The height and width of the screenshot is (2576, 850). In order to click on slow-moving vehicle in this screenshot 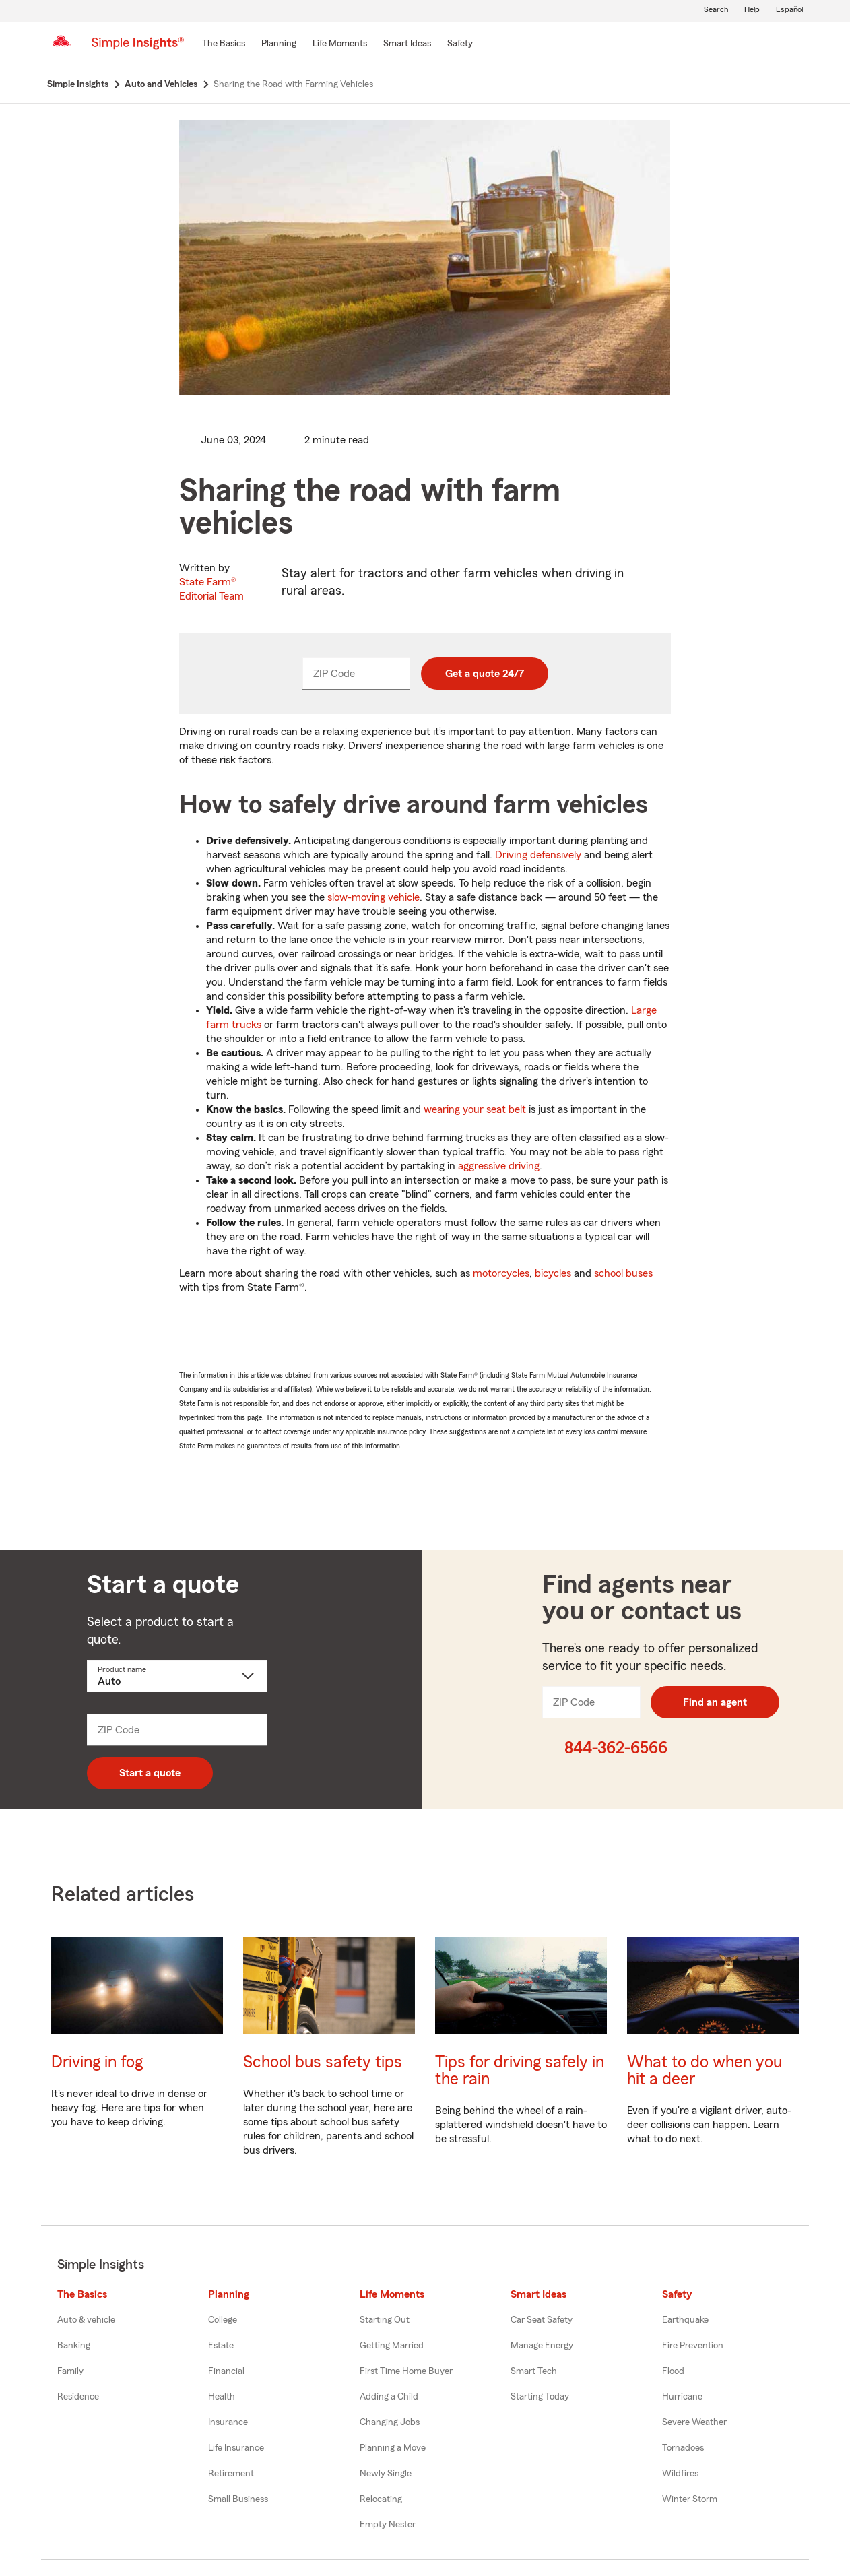, I will do `click(373, 897)`.